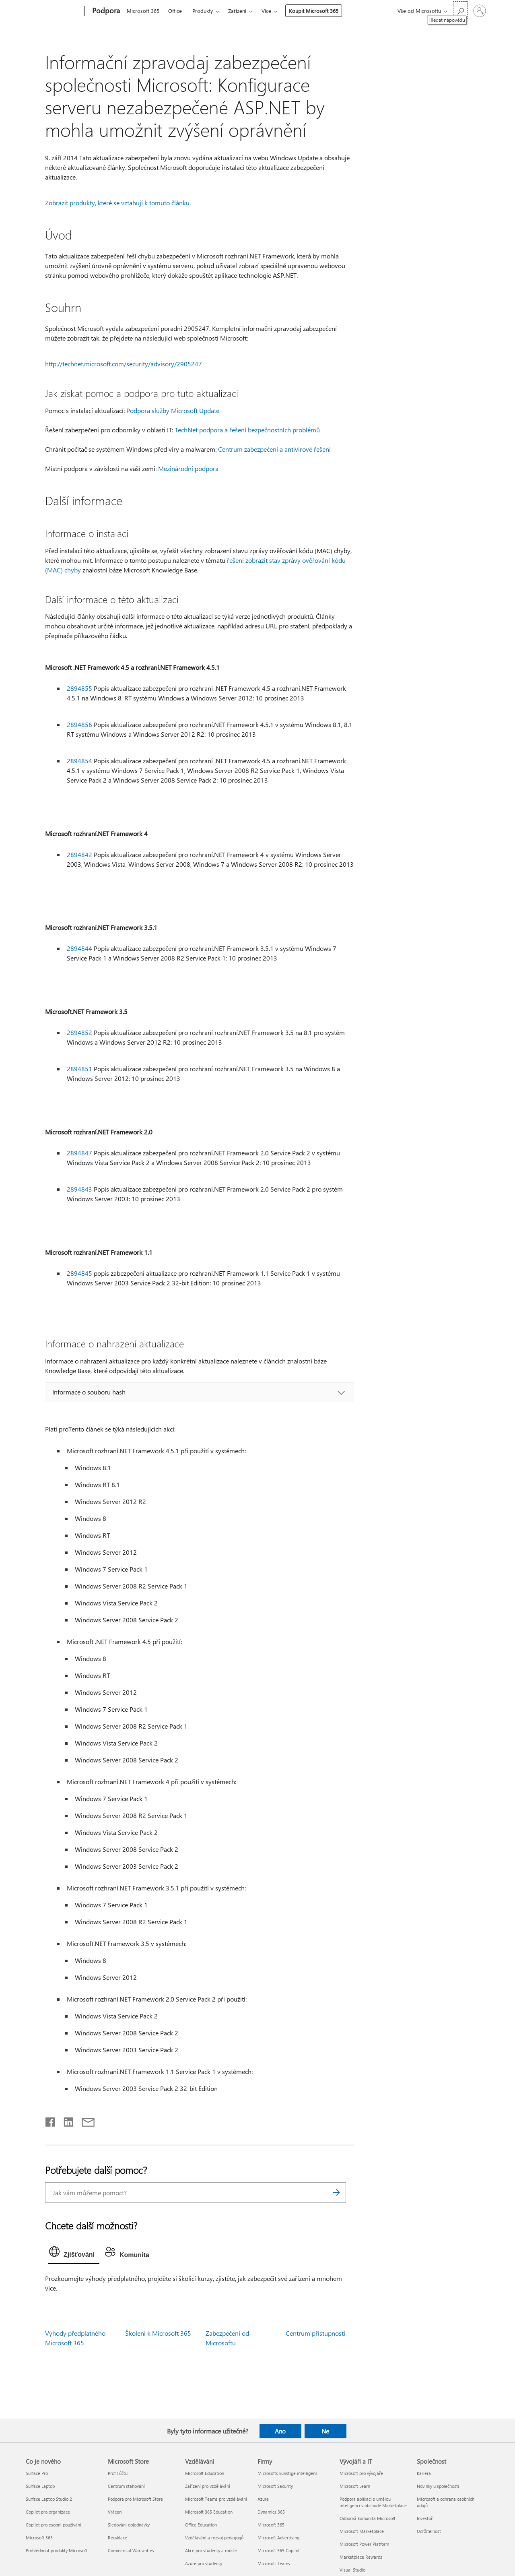 This screenshot has width=515, height=2576. What do you see at coordinates (50, 2120) in the screenshot?
I see `[Sdílet na Facebooku]` at bounding box center [50, 2120].